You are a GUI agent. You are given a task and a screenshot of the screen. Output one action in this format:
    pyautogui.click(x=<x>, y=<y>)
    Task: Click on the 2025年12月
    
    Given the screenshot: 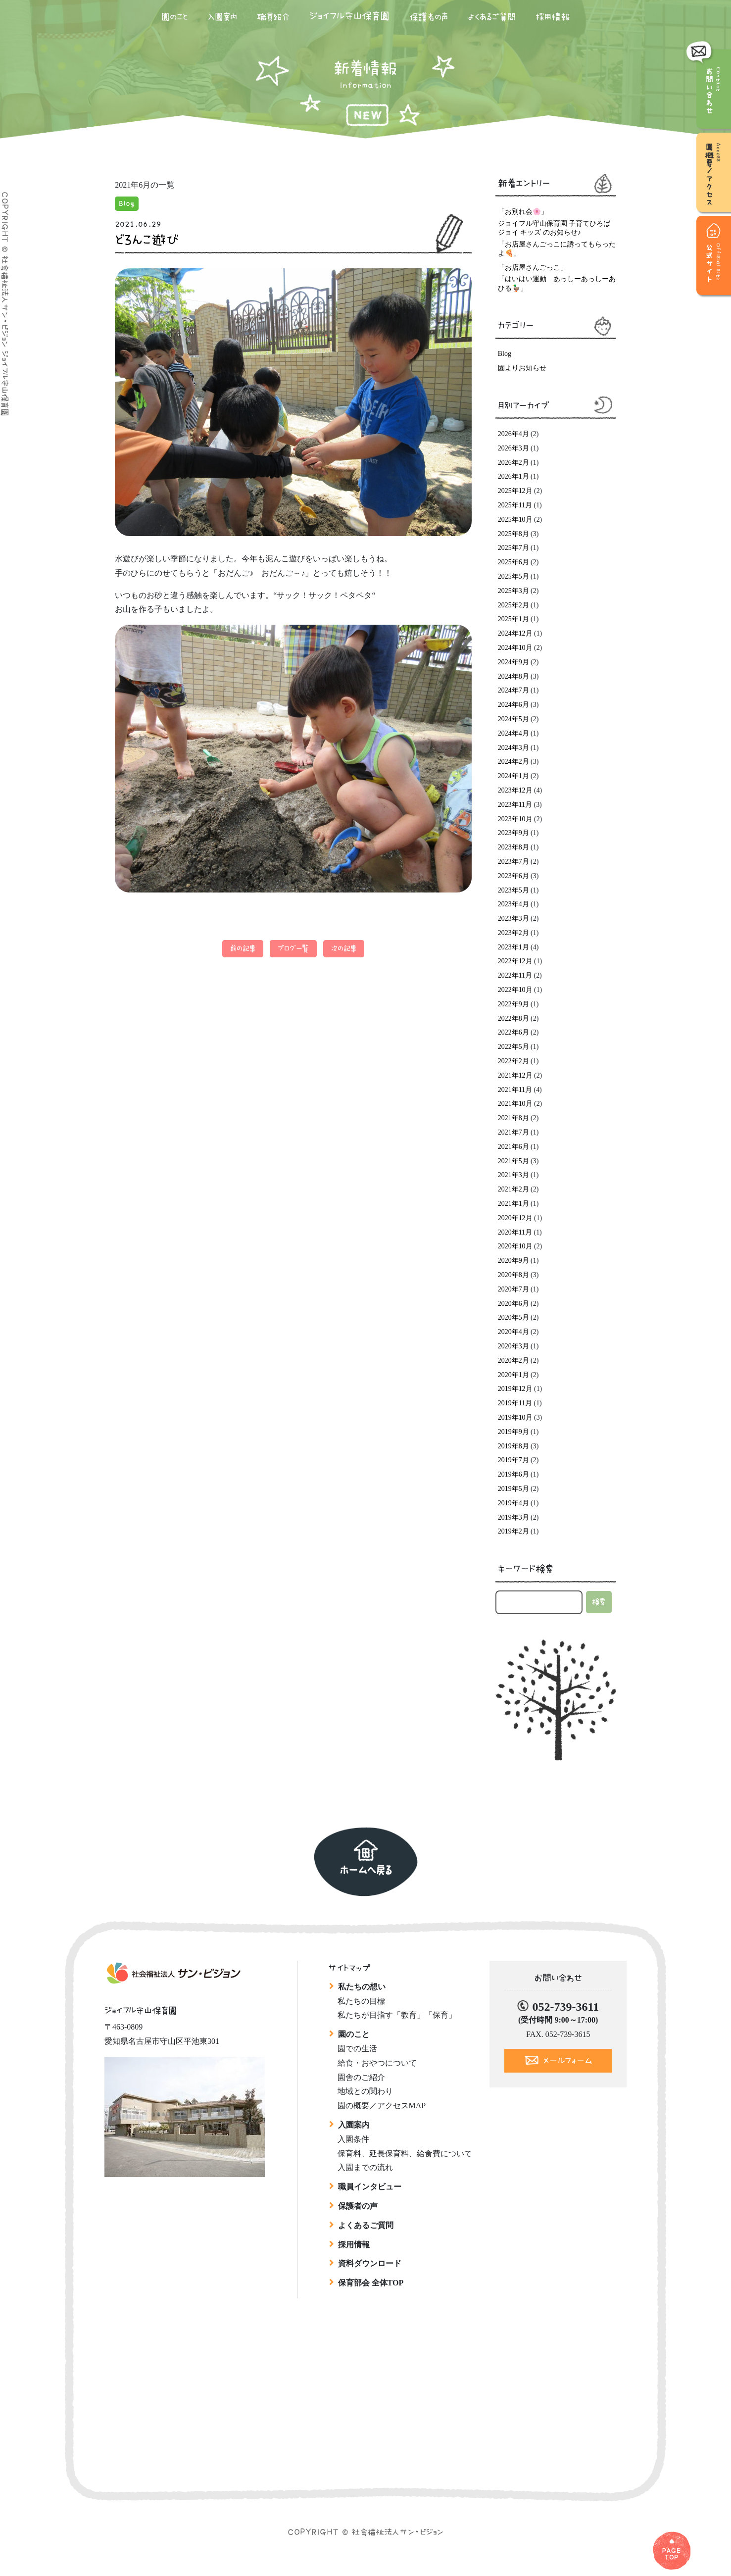 What is the action you would take?
    pyautogui.click(x=515, y=491)
    